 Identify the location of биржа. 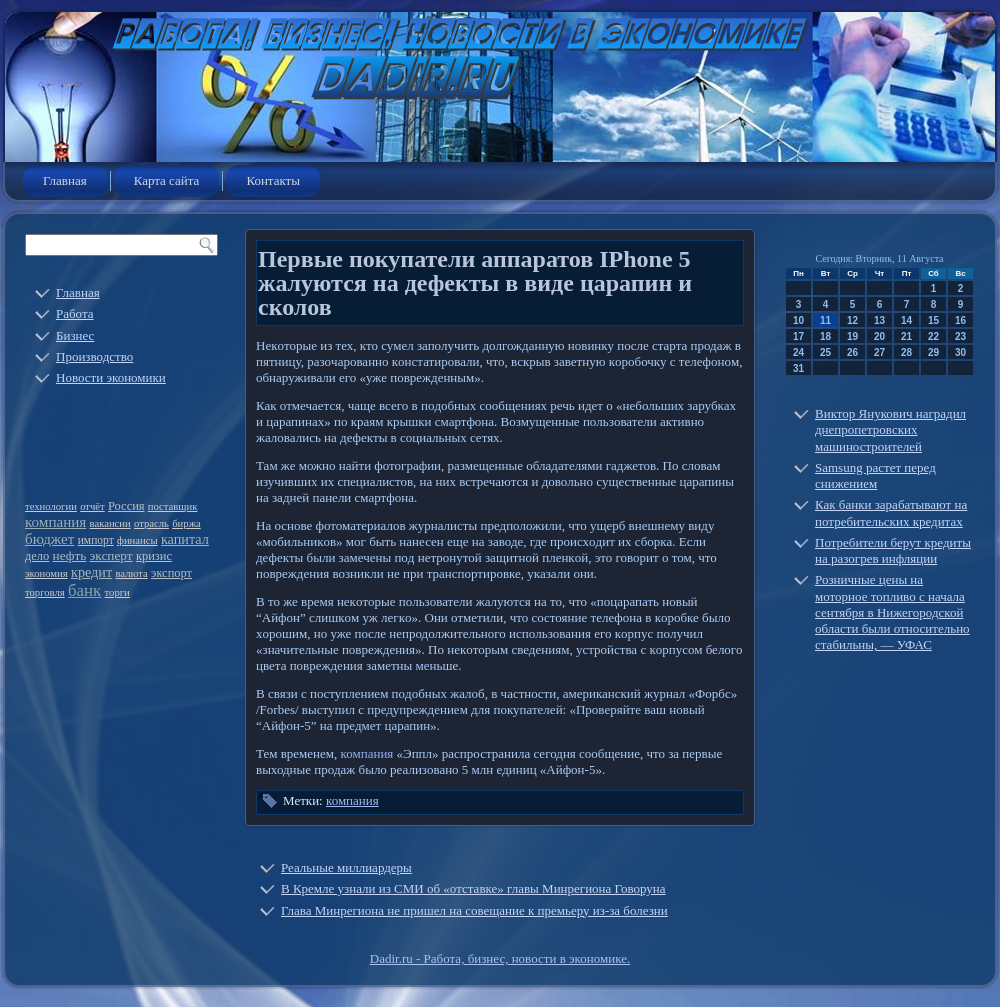
(186, 523).